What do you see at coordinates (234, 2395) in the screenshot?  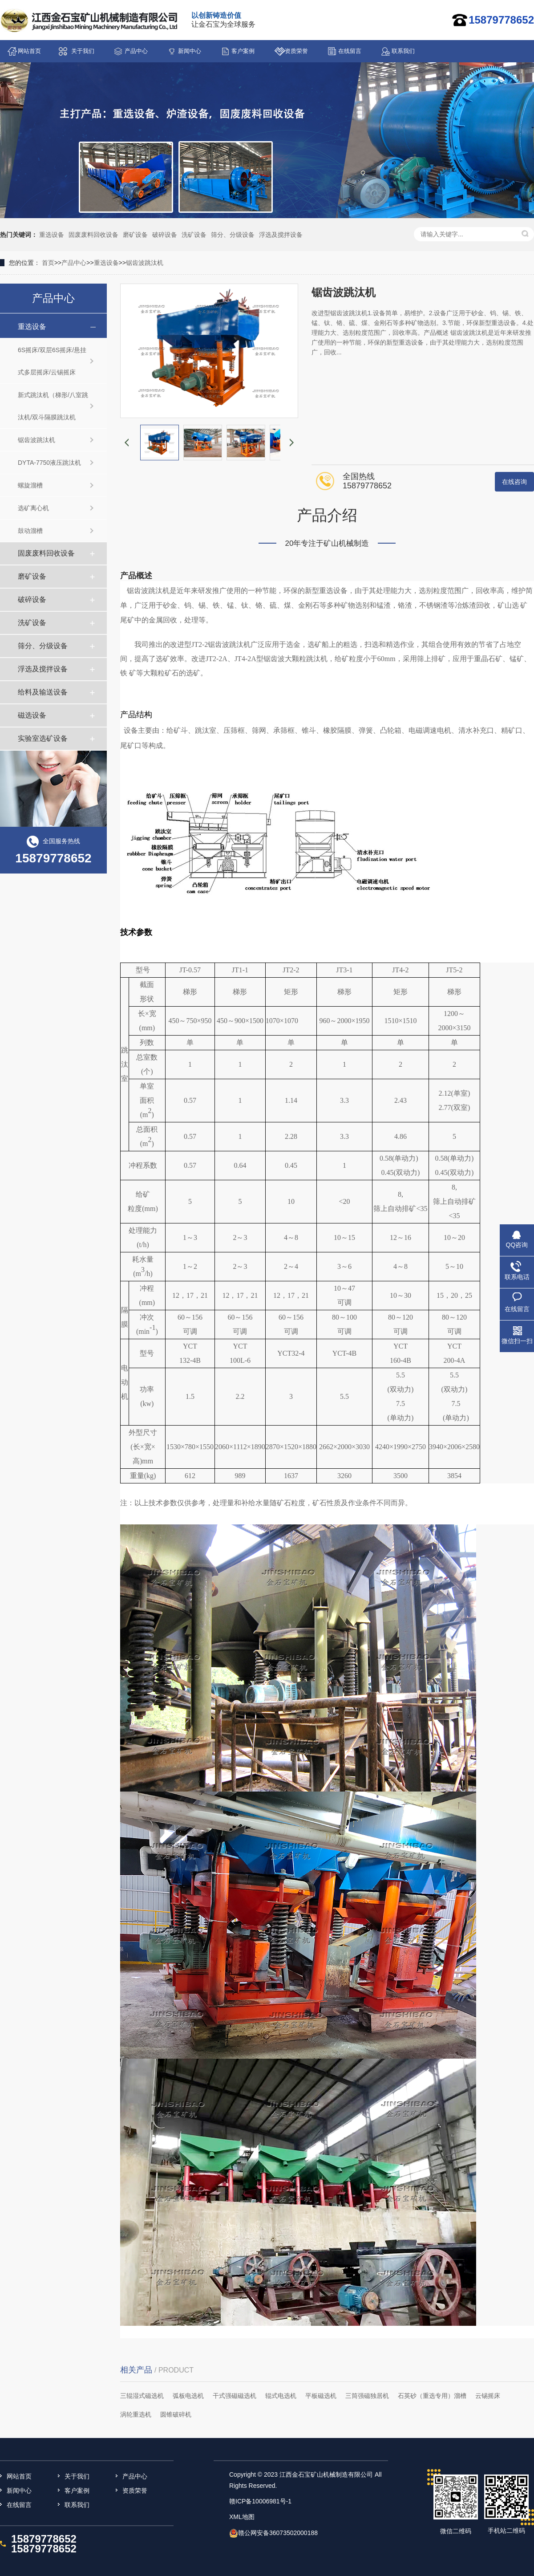 I see `干式强磁磁选机` at bounding box center [234, 2395].